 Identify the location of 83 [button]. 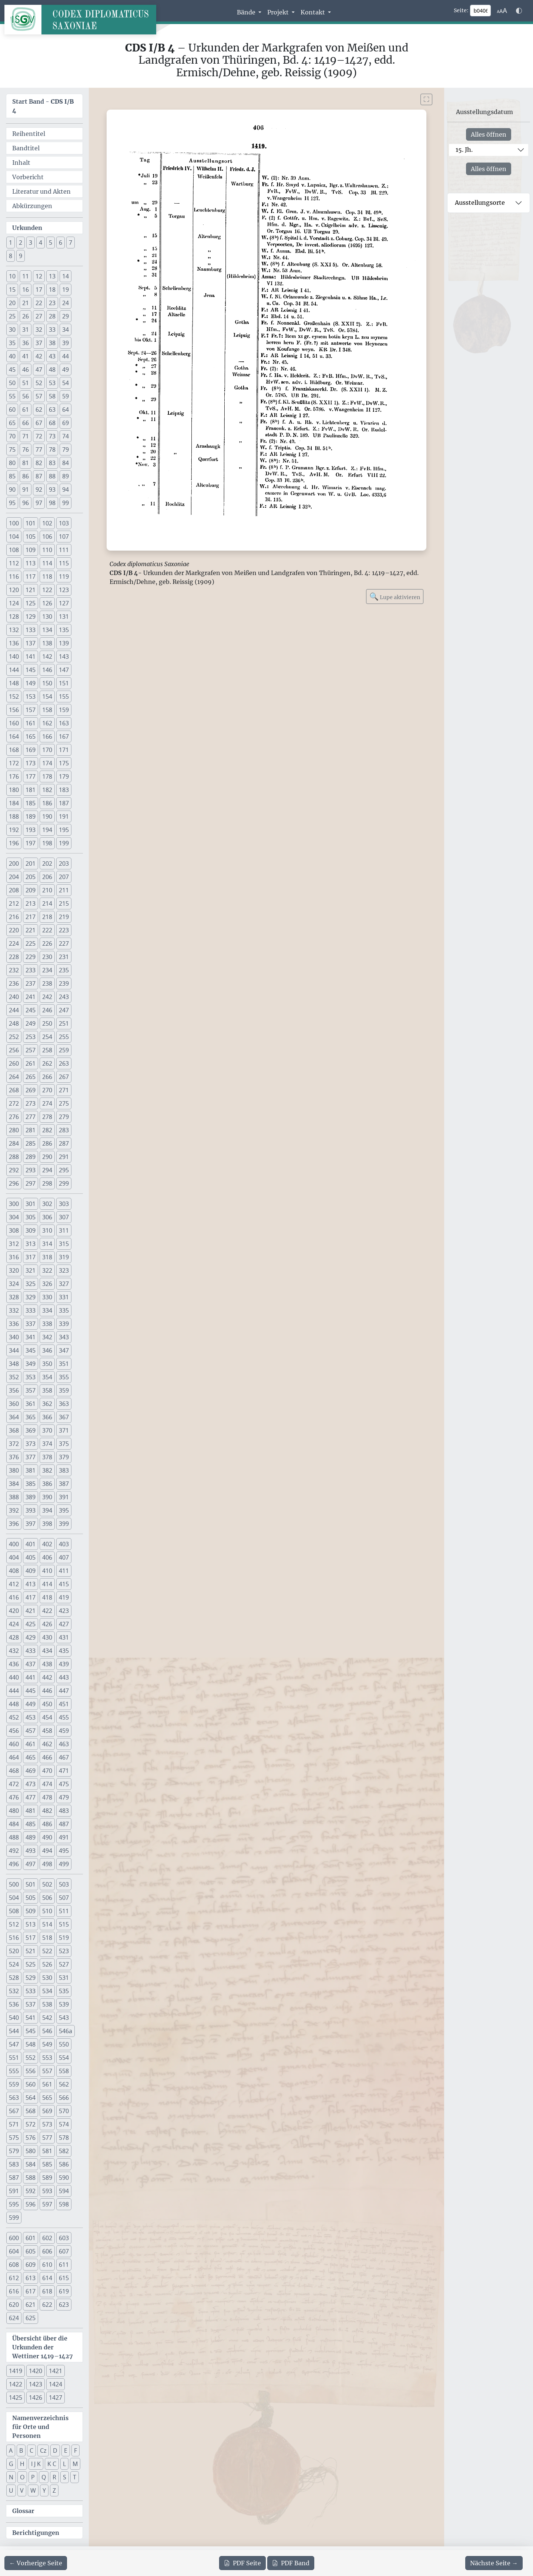
(52, 463).